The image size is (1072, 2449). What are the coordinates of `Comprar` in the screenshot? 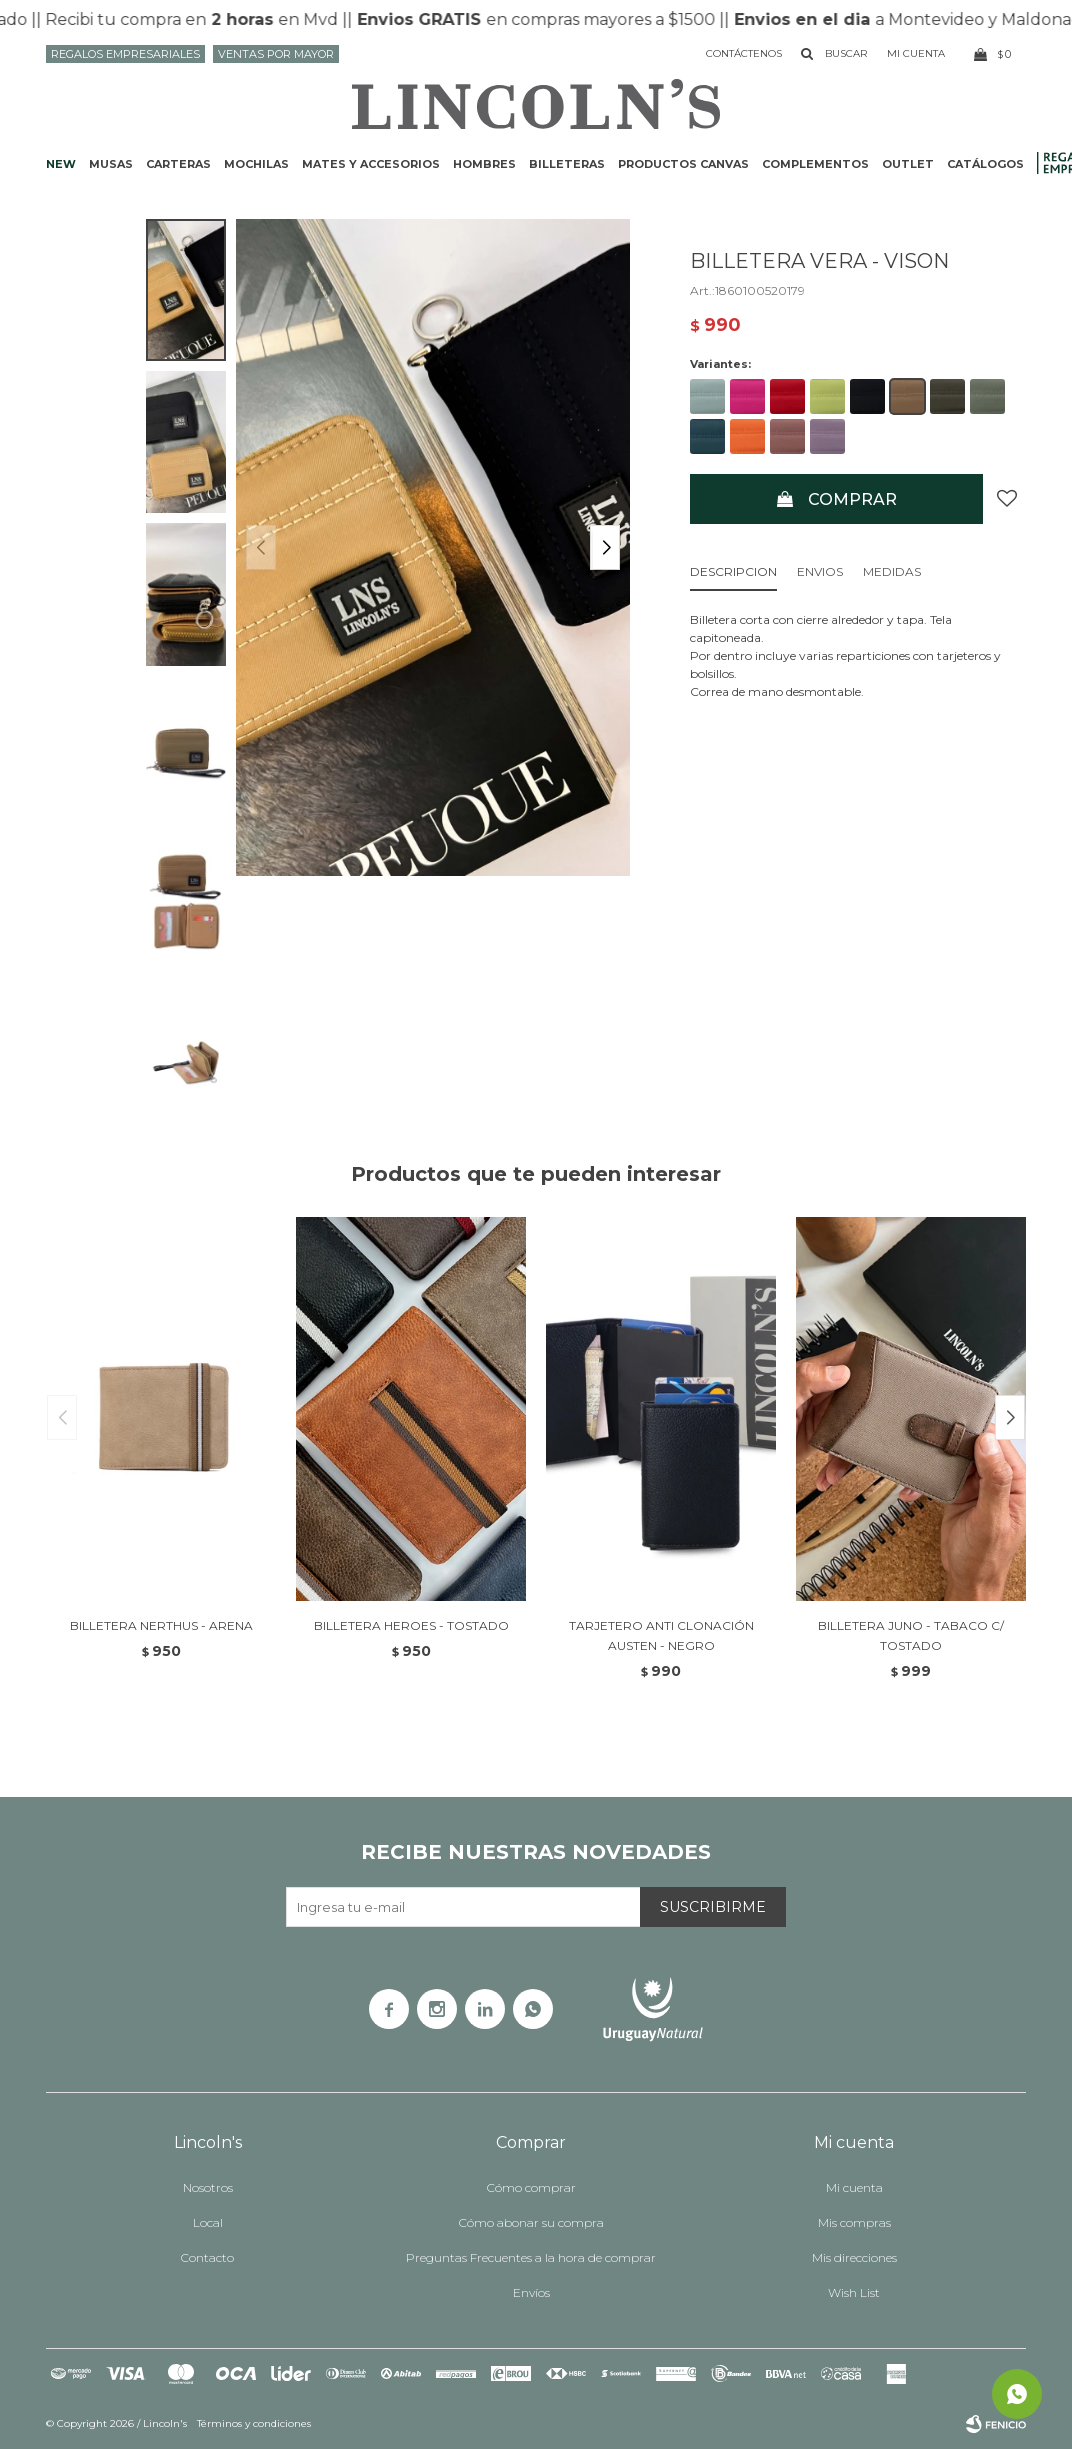 It's located at (852, 499).